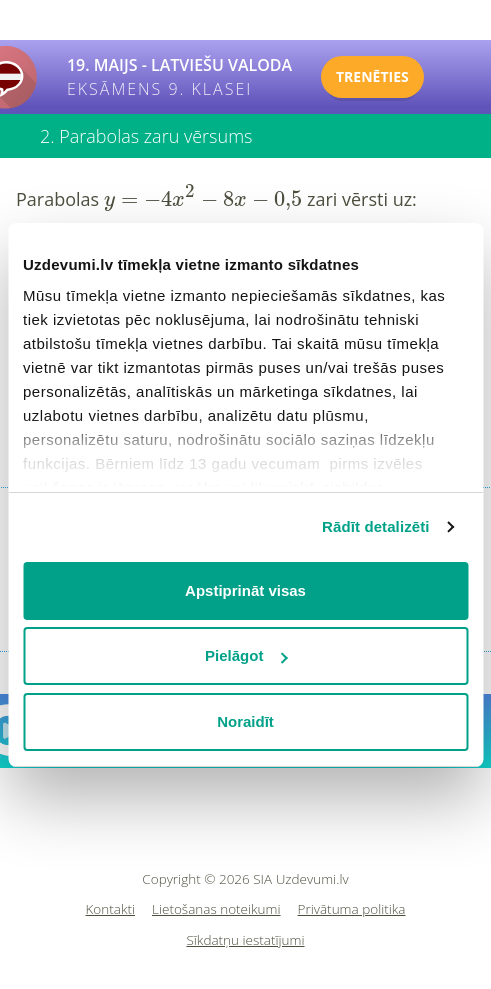 The height and width of the screenshot is (989, 491). What do you see at coordinates (245, 721) in the screenshot?
I see `Noraidīt` at bounding box center [245, 721].